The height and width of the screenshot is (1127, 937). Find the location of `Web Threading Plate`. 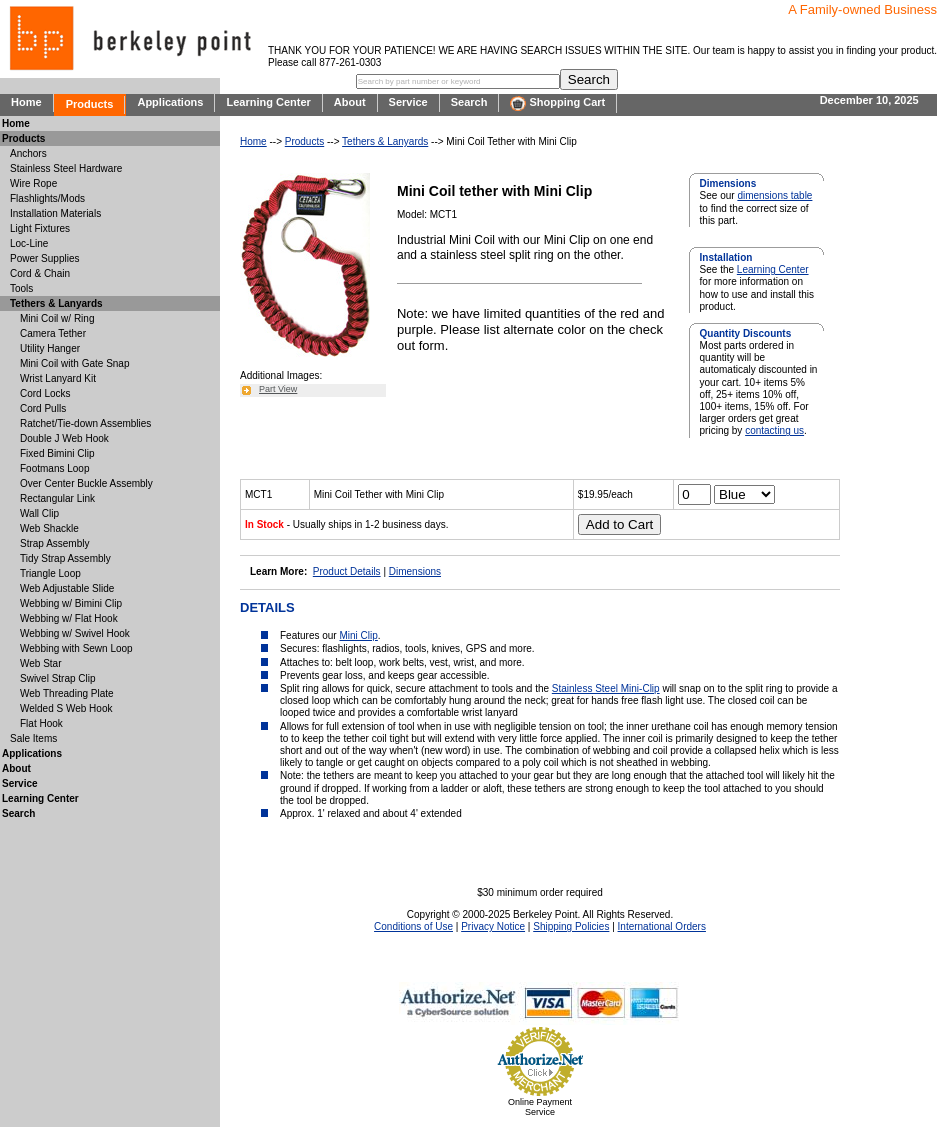

Web Threading Plate is located at coordinates (67, 693).